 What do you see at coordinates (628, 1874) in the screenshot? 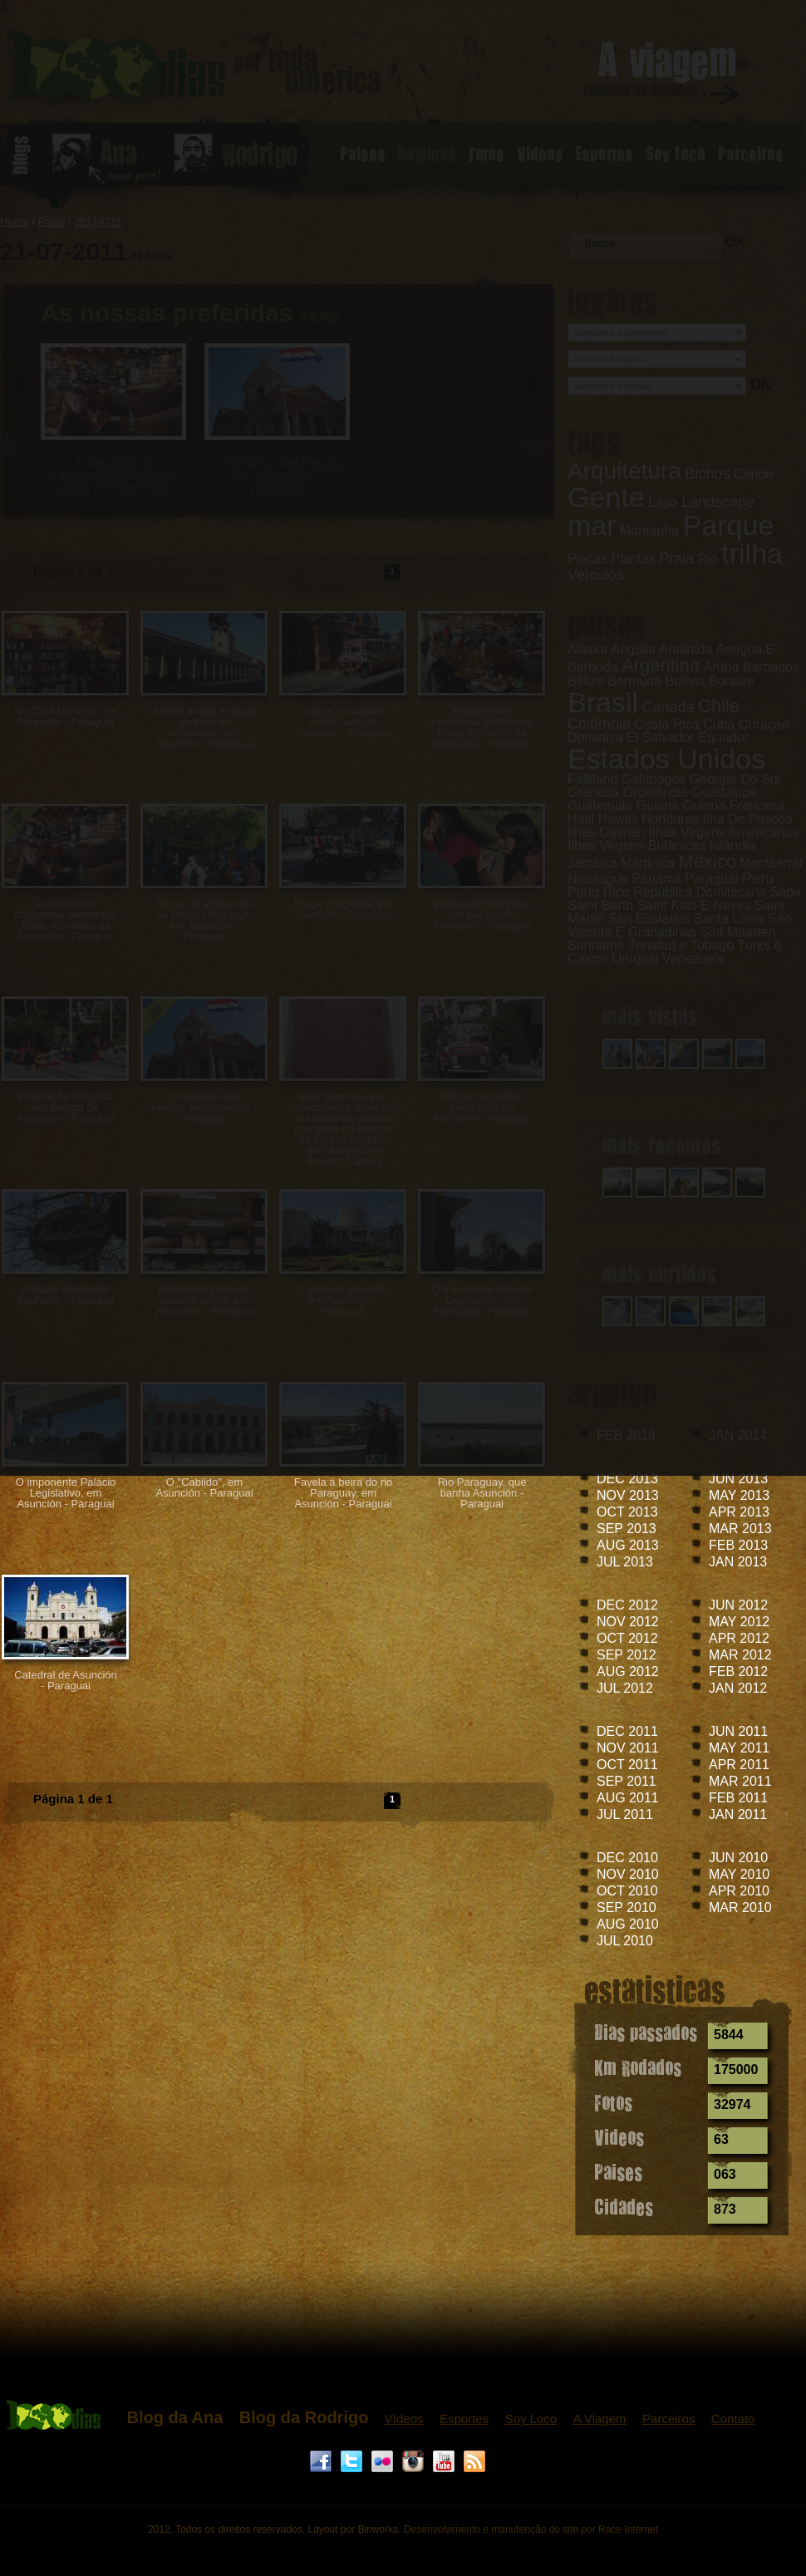
I see `NOV 2010` at bounding box center [628, 1874].